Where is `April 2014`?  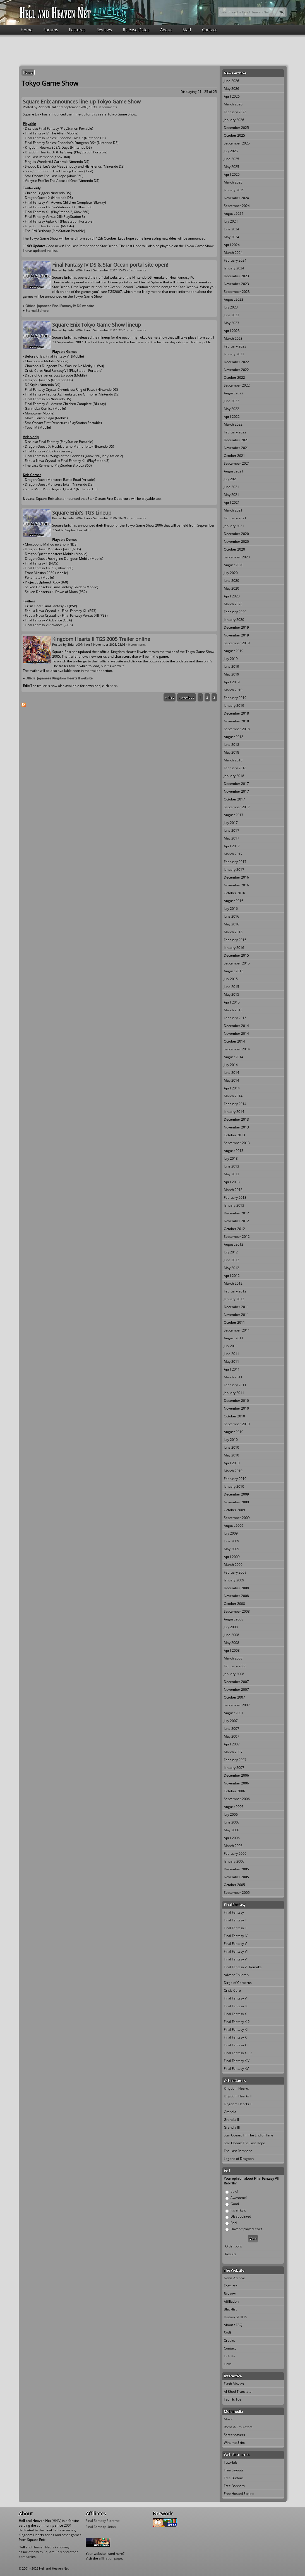 April 2014 is located at coordinates (232, 1088).